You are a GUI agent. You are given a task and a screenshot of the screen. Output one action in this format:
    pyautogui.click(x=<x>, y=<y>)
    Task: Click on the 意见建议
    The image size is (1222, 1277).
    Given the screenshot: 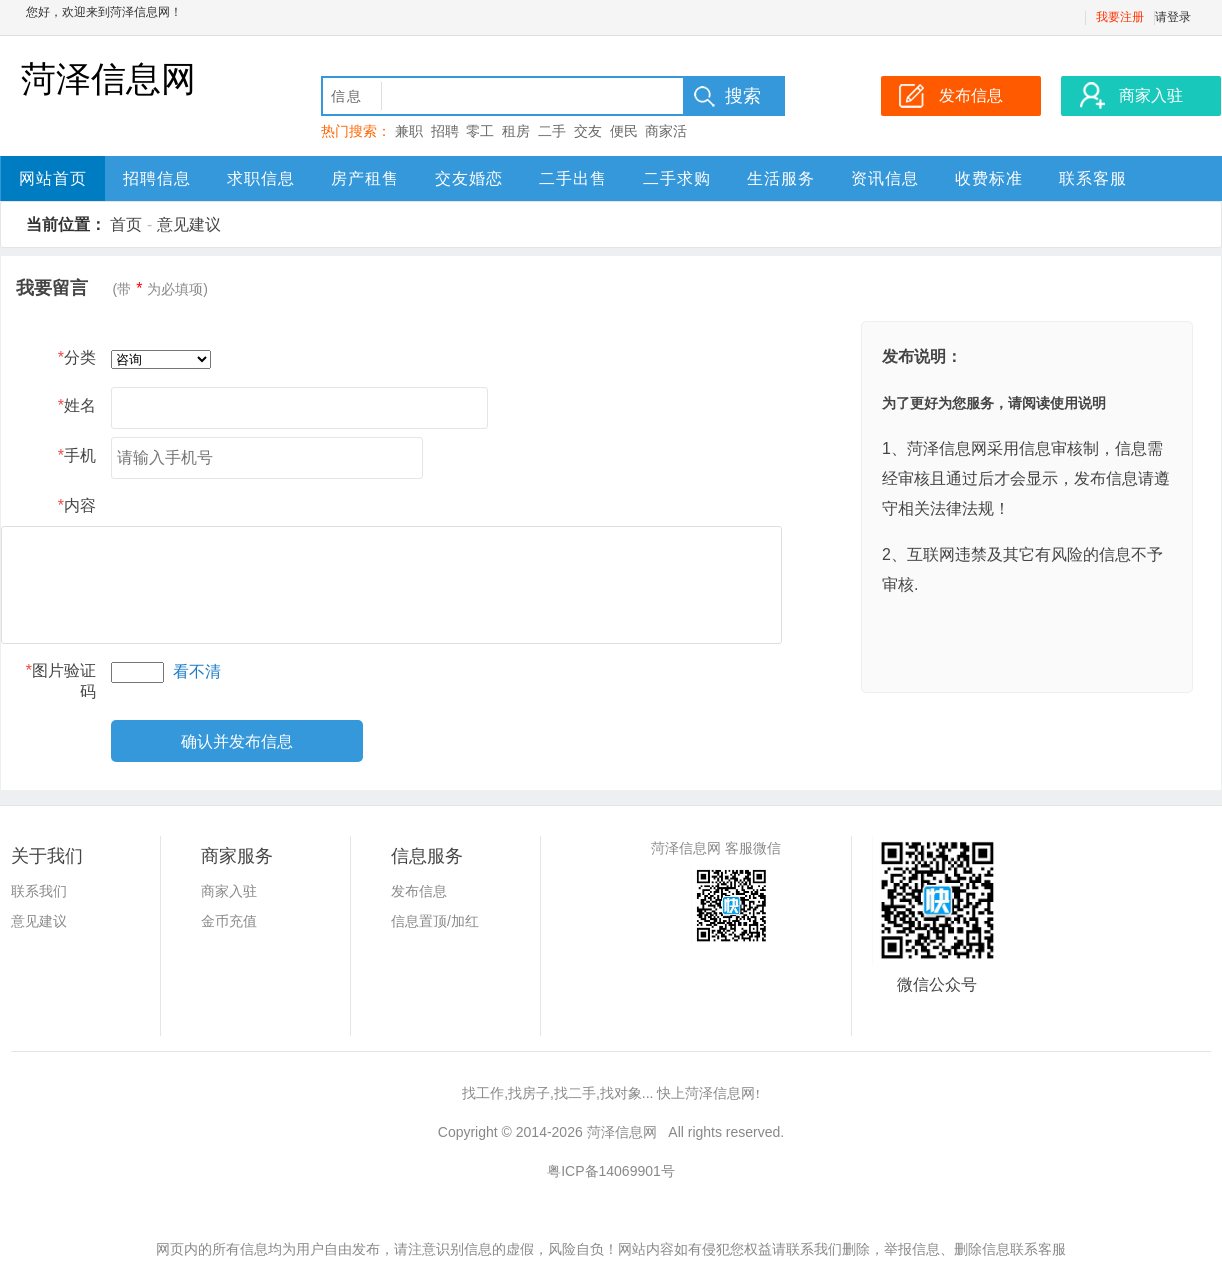 What is the action you would take?
    pyautogui.click(x=189, y=224)
    